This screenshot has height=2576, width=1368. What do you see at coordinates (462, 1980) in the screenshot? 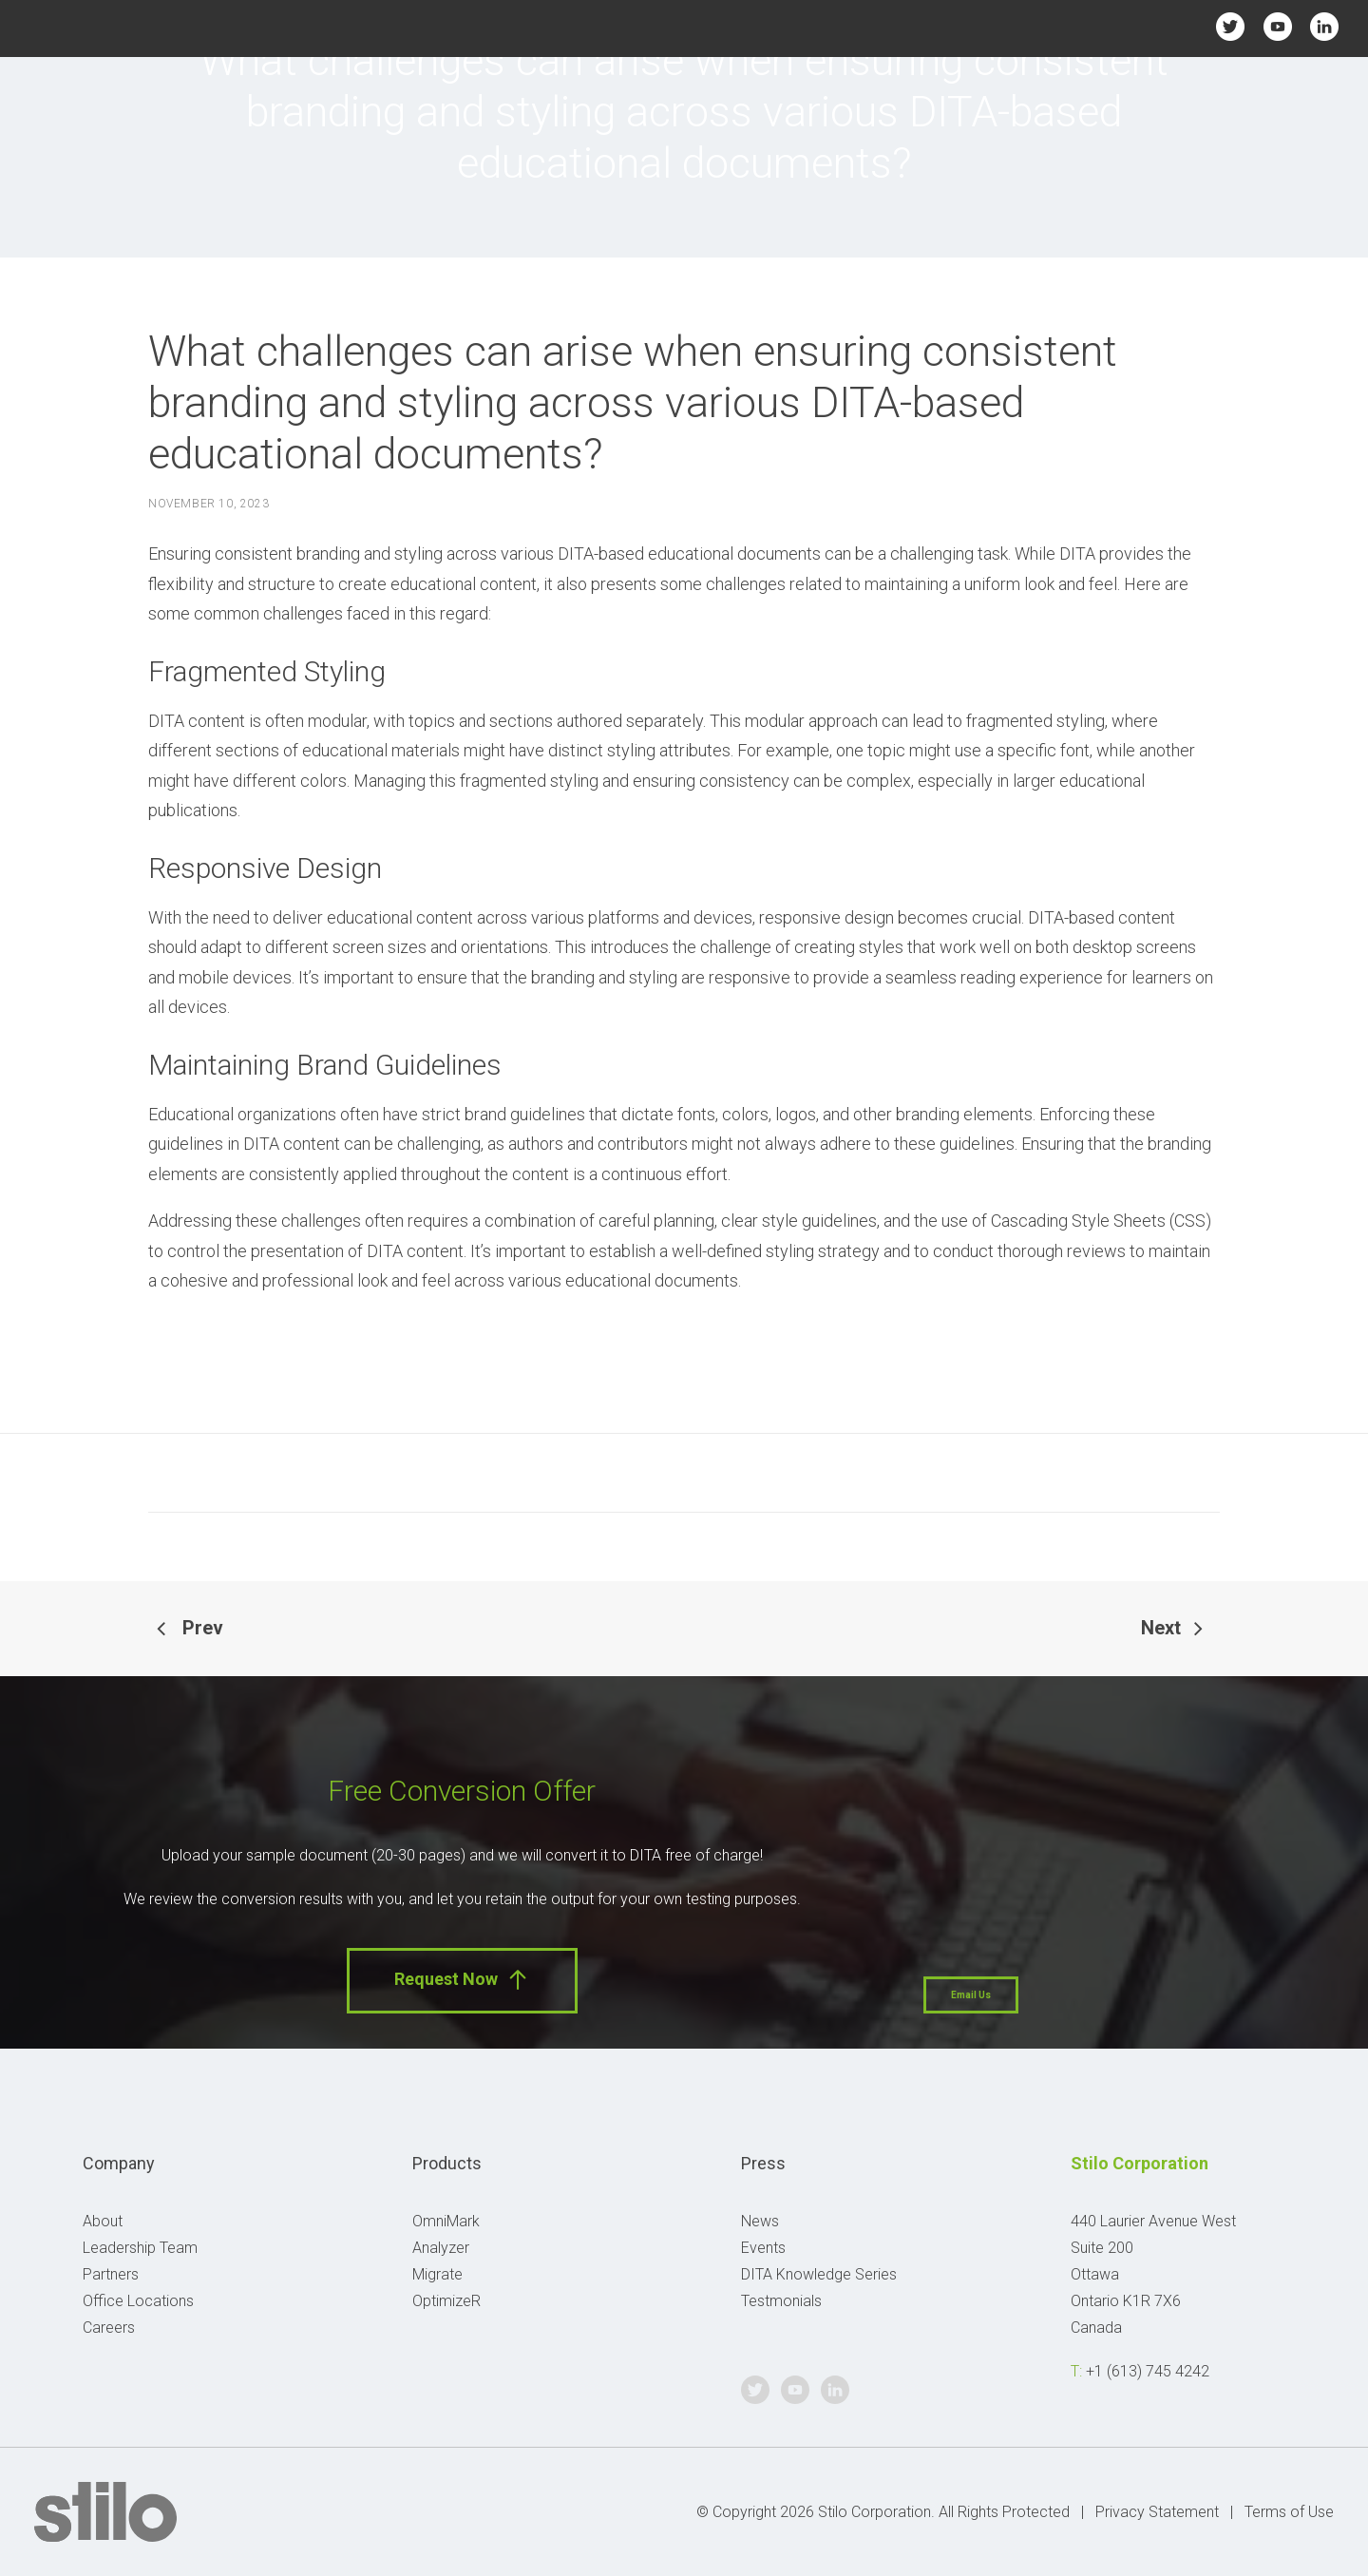
I see `Request Now [button]` at bounding box center [462, 1980].